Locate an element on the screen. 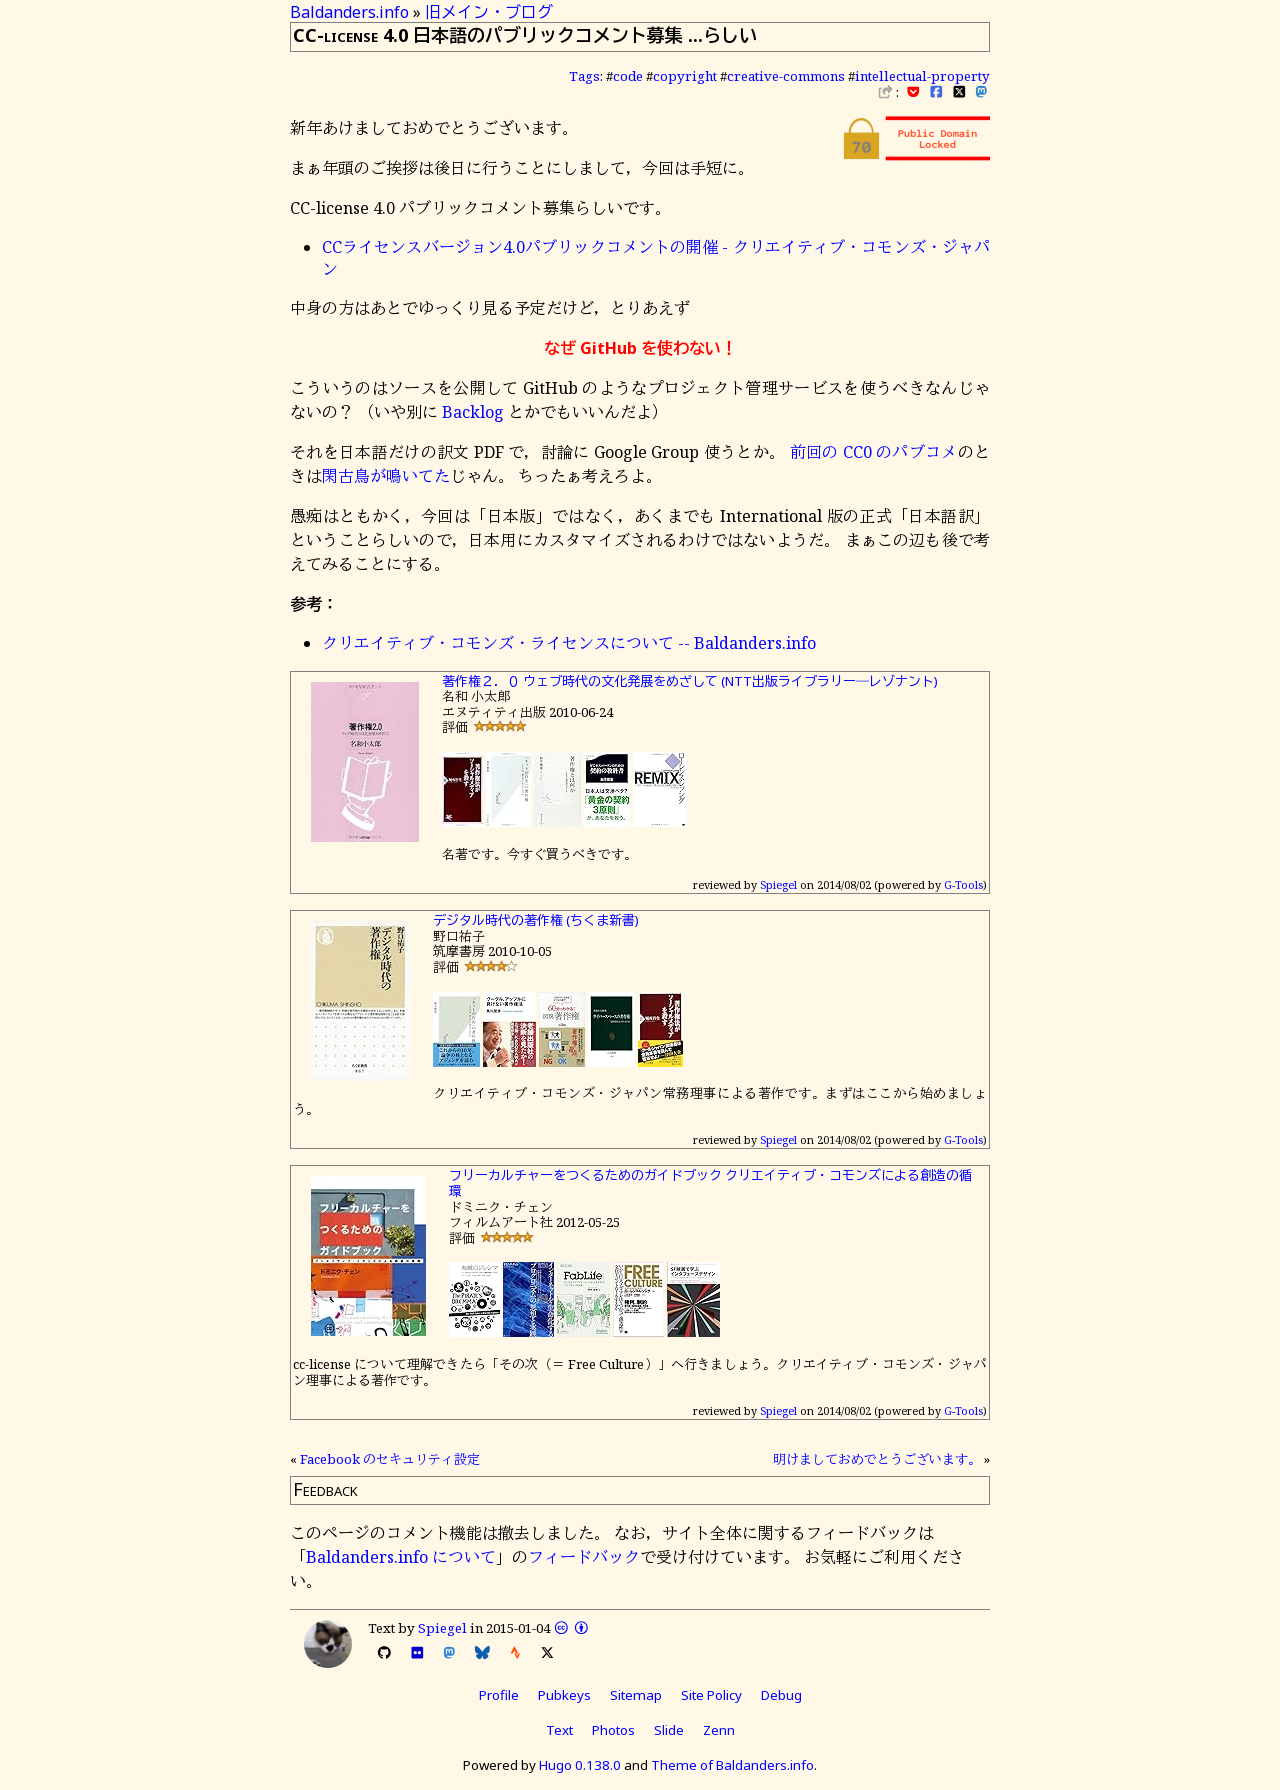 This screenshot has width=1280, height=1790. Photos is located at coordinates (613, 1730).